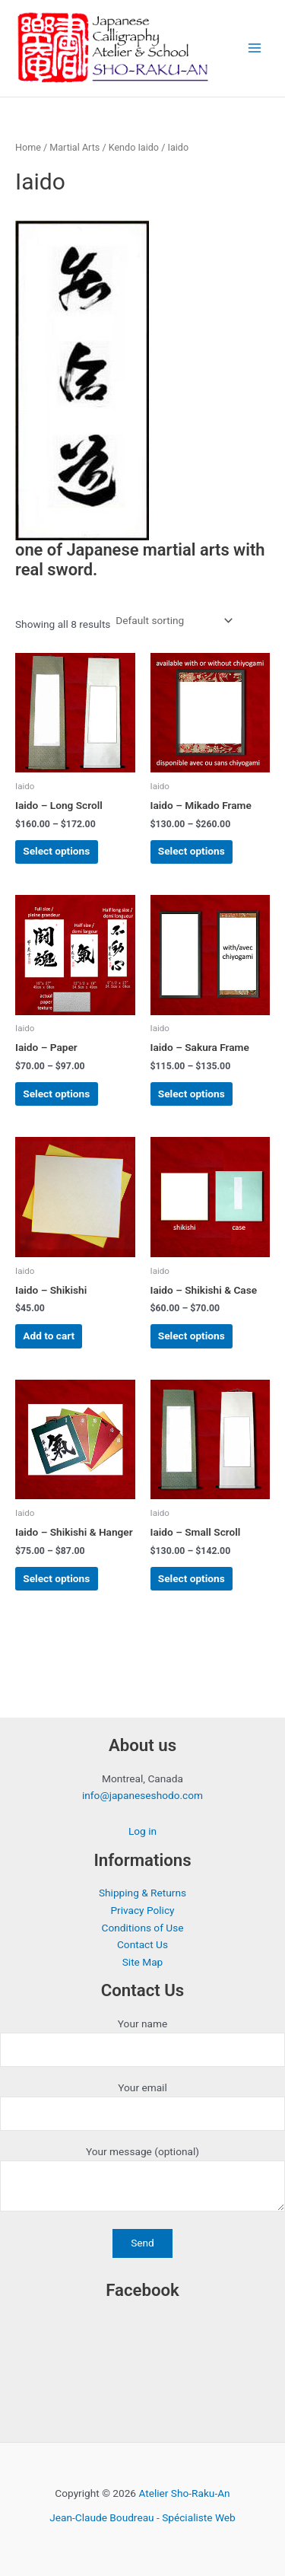 Image resolution: width=285 pixels, height=2576 pixels. I want to click on Privacy Policy, so click(142, 1910).